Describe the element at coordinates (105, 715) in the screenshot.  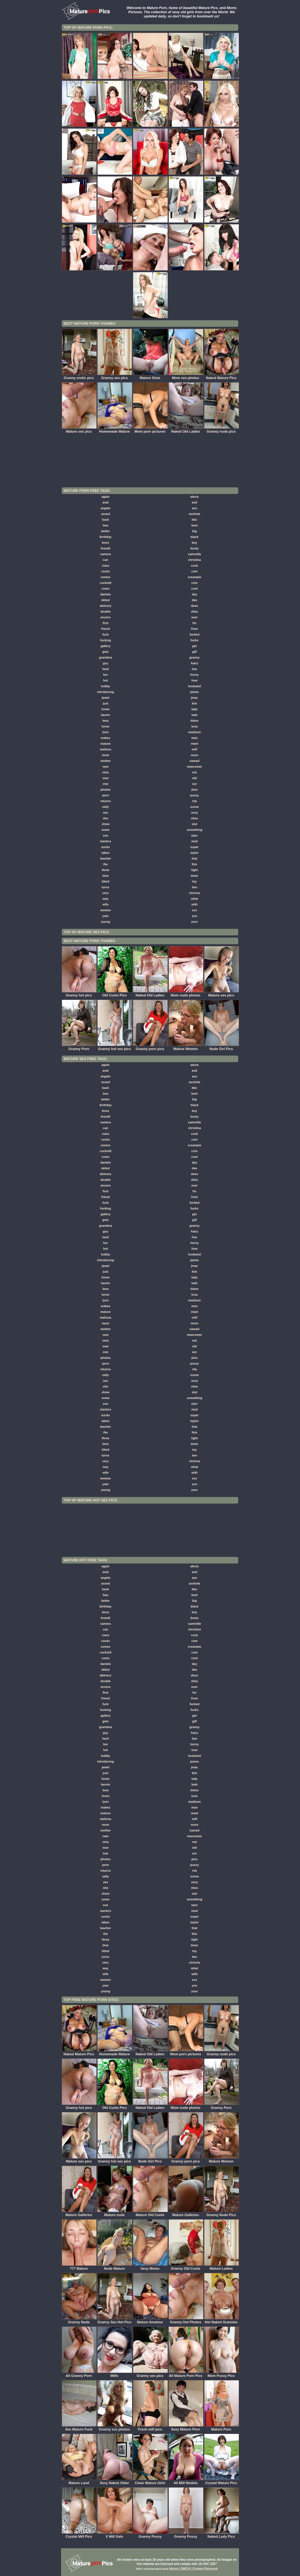
I see `lauren` at that location.